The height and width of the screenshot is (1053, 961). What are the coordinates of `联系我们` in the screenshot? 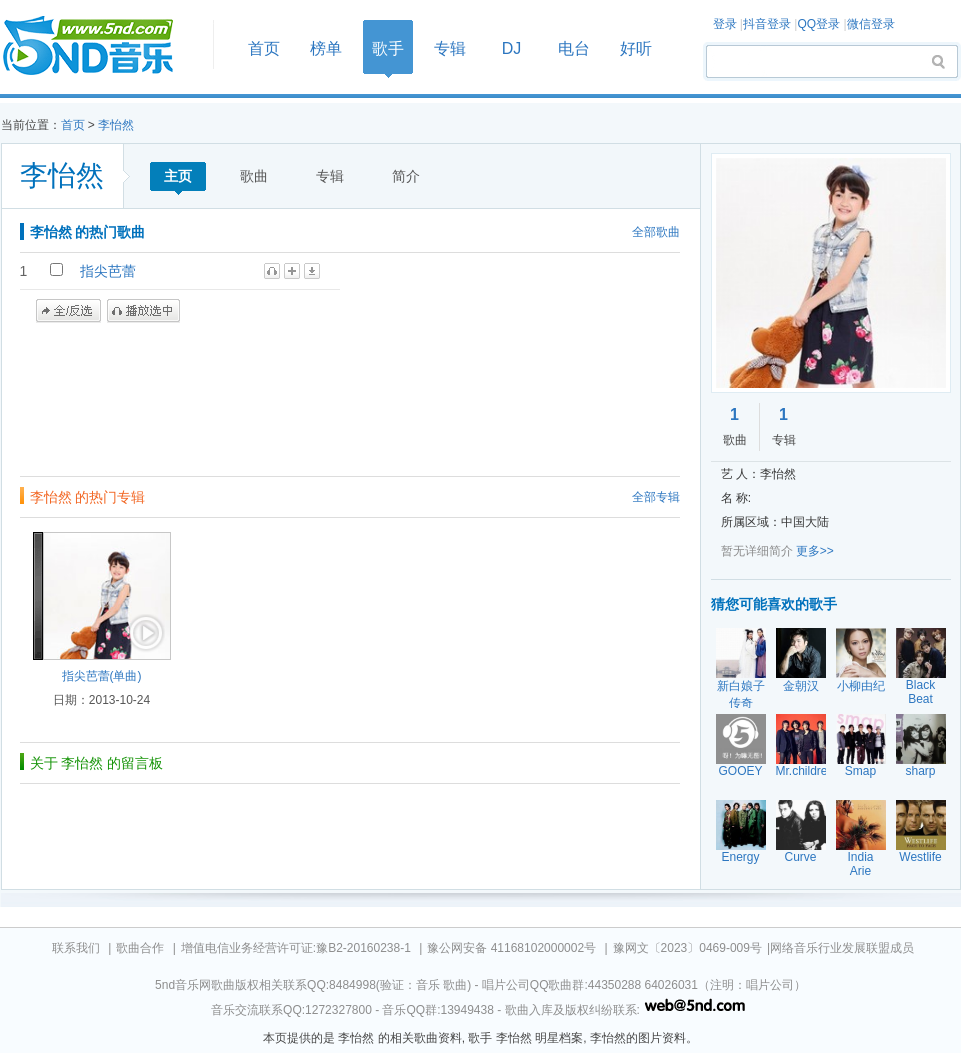 It's located at (76, 948).